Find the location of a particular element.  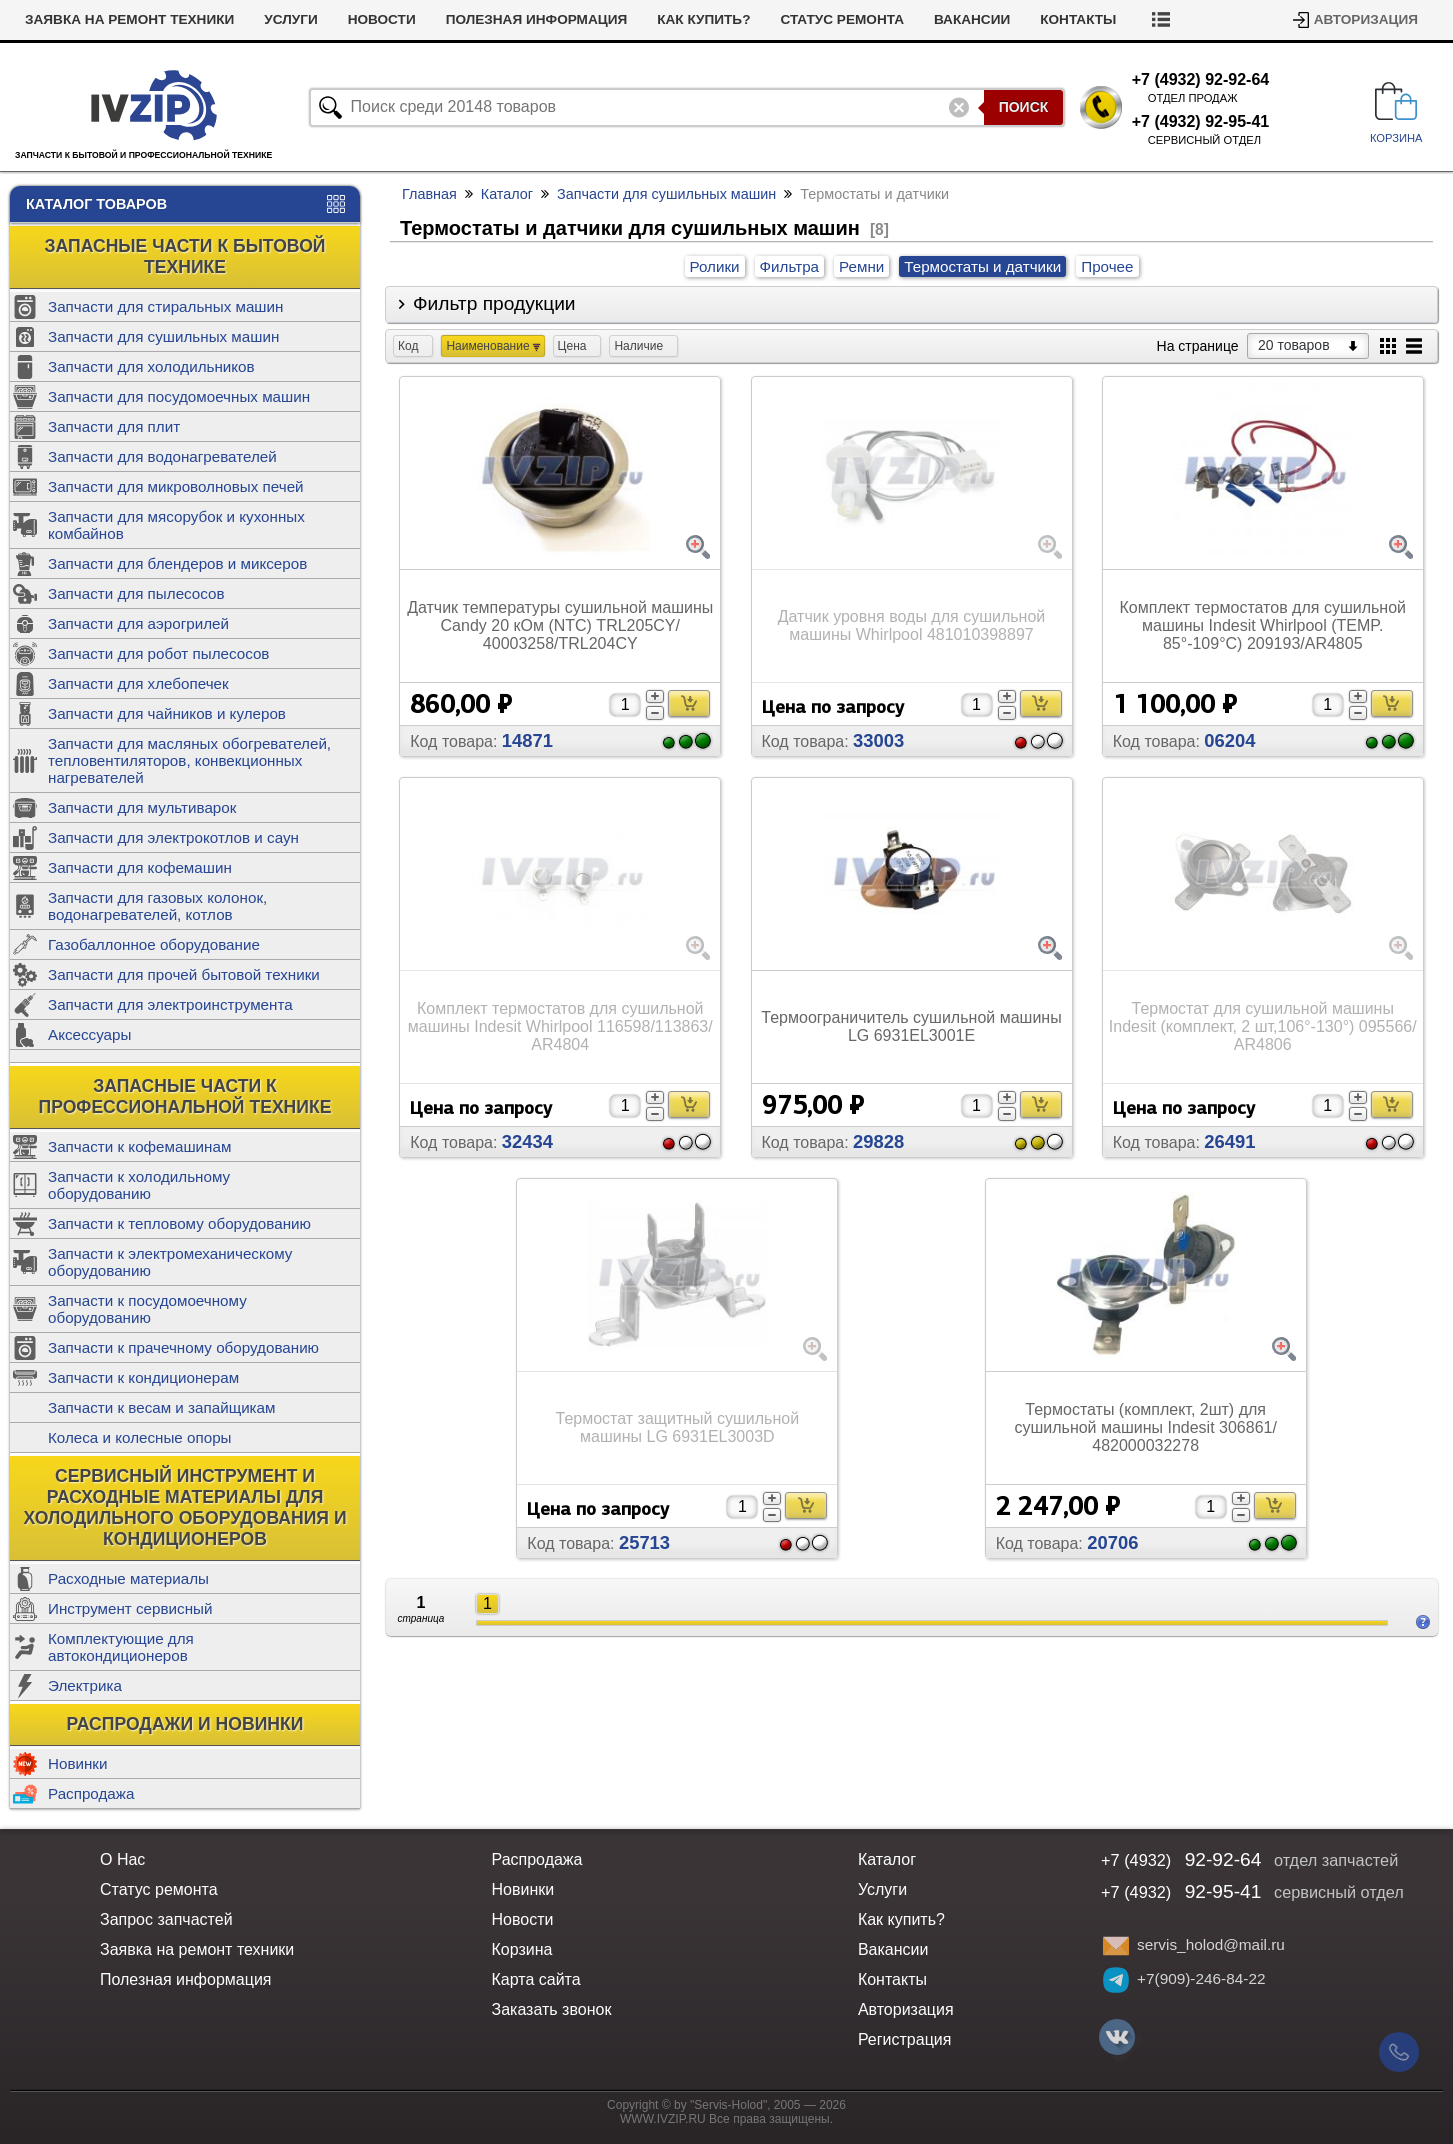

Расходные материалы is located at coordinates (128, 1578).